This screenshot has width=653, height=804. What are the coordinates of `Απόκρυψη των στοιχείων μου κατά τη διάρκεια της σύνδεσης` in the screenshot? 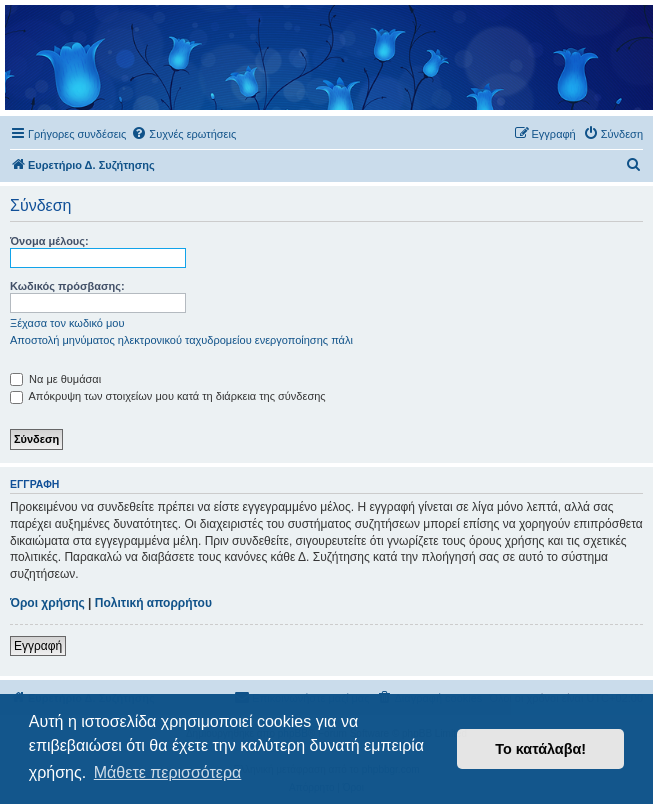 It's located at (168, 396).